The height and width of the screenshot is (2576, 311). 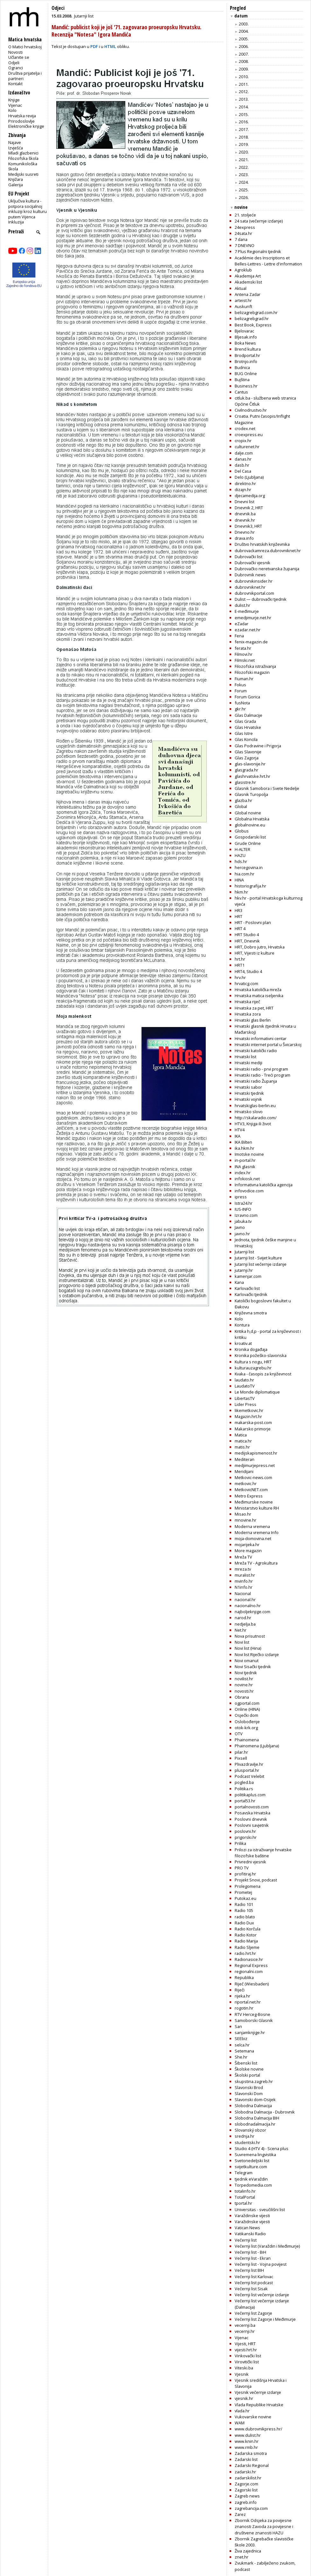 What do you see at coordinates (253, 1362) in the screenshot?
I see `Kultura s nogu, HRT` at bounding box center [253, 1362].